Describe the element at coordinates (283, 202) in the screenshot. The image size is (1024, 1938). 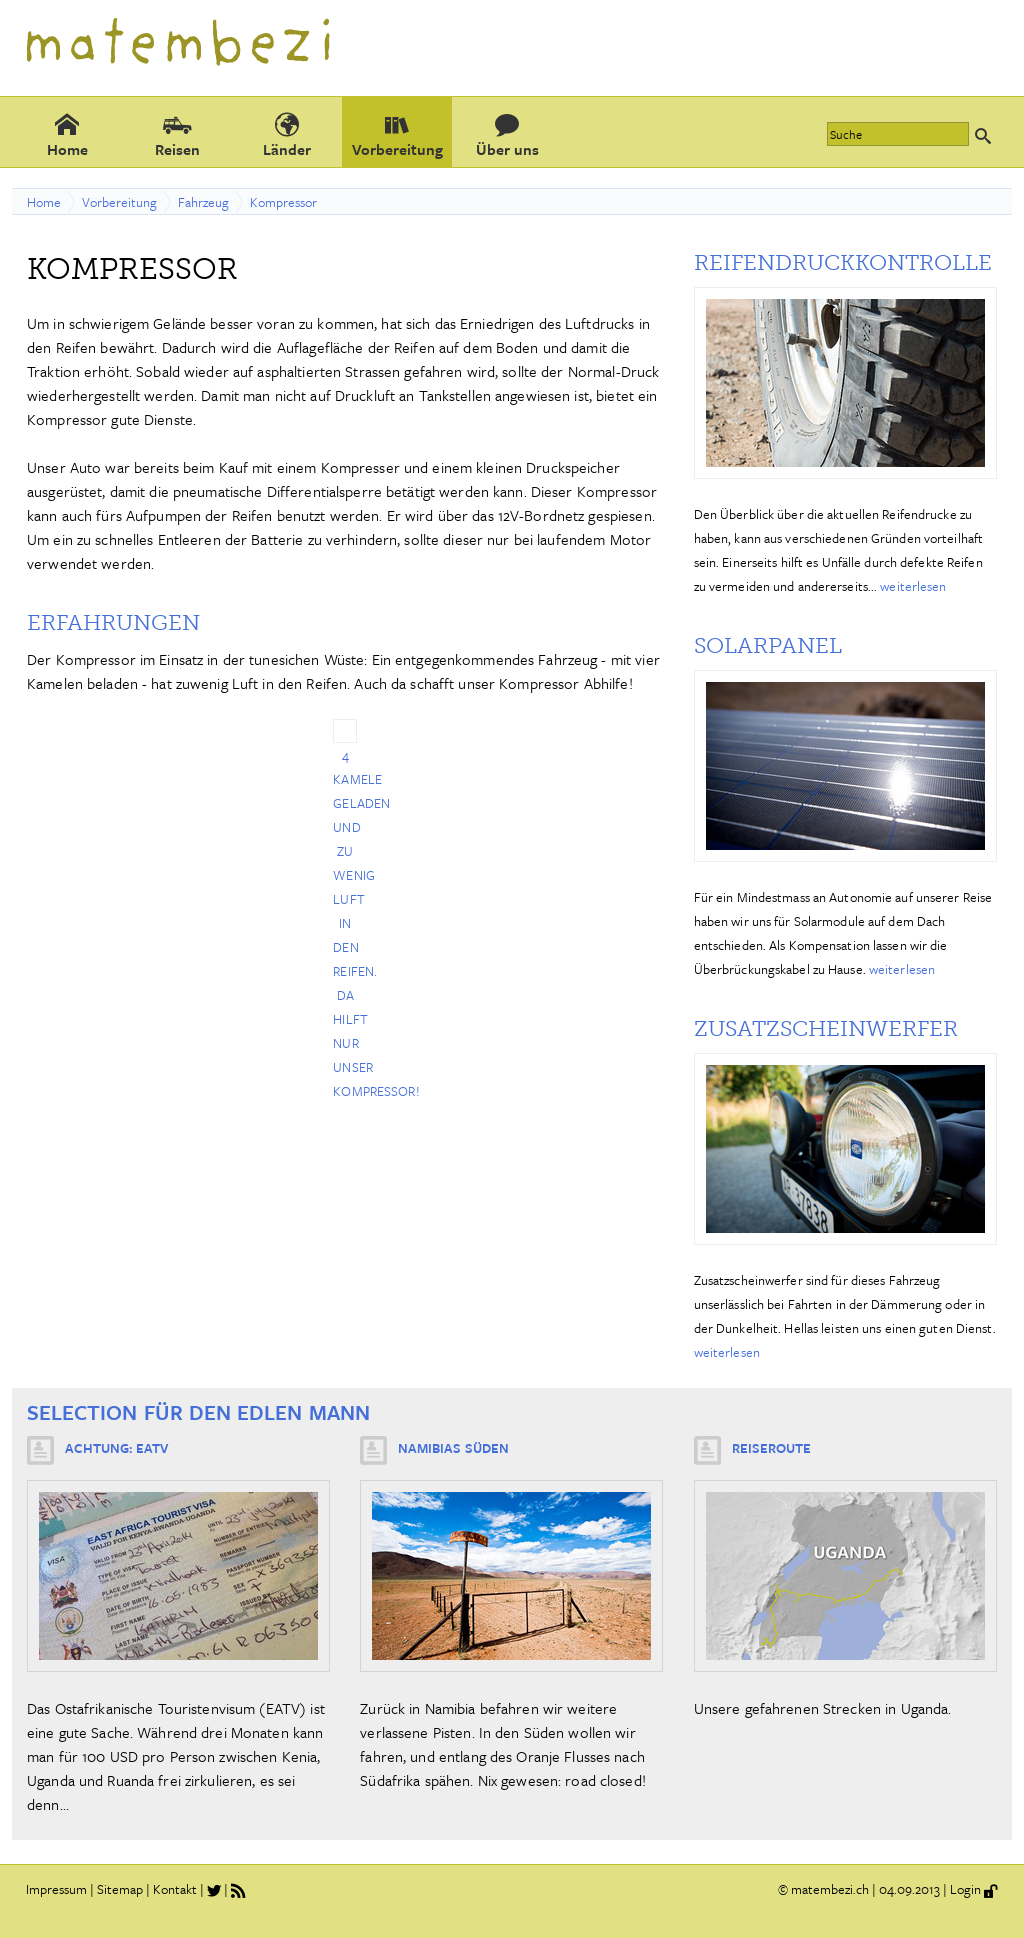
I see `Kompressor` at that location.